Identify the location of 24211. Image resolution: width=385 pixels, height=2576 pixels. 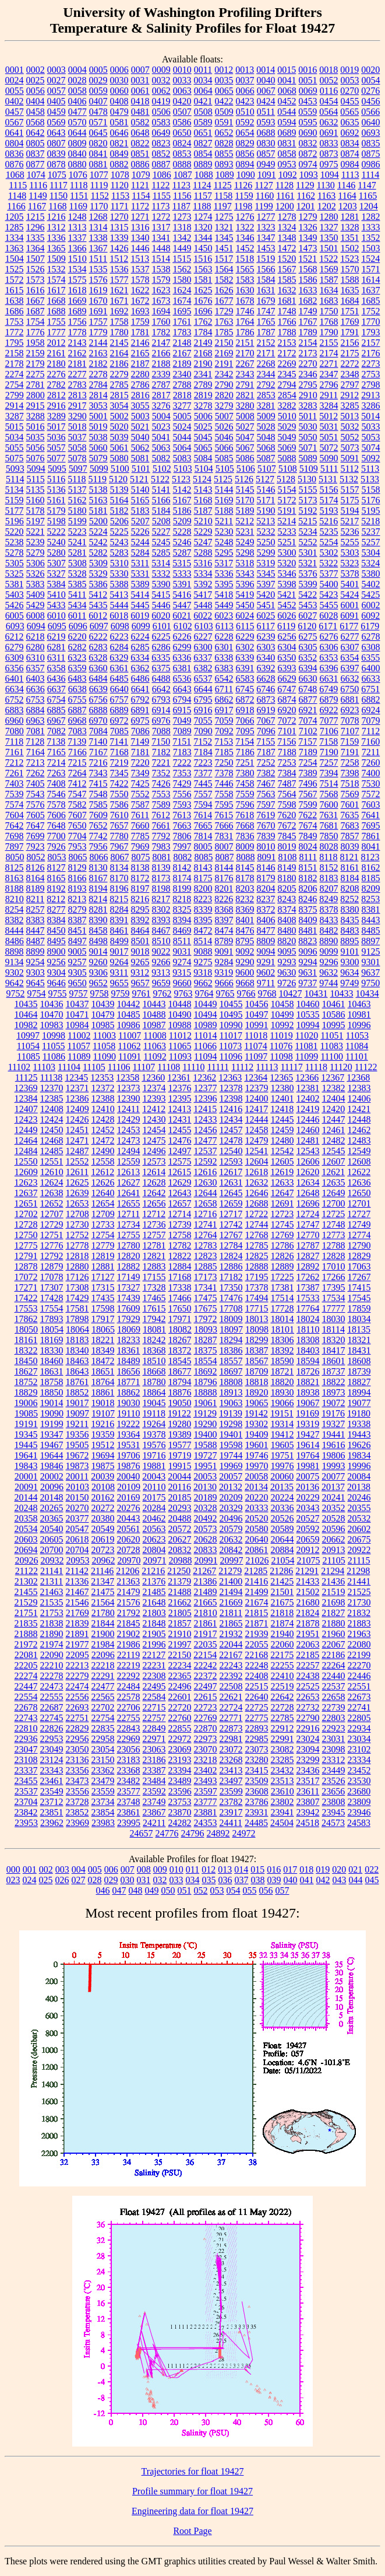
(154, 1823).